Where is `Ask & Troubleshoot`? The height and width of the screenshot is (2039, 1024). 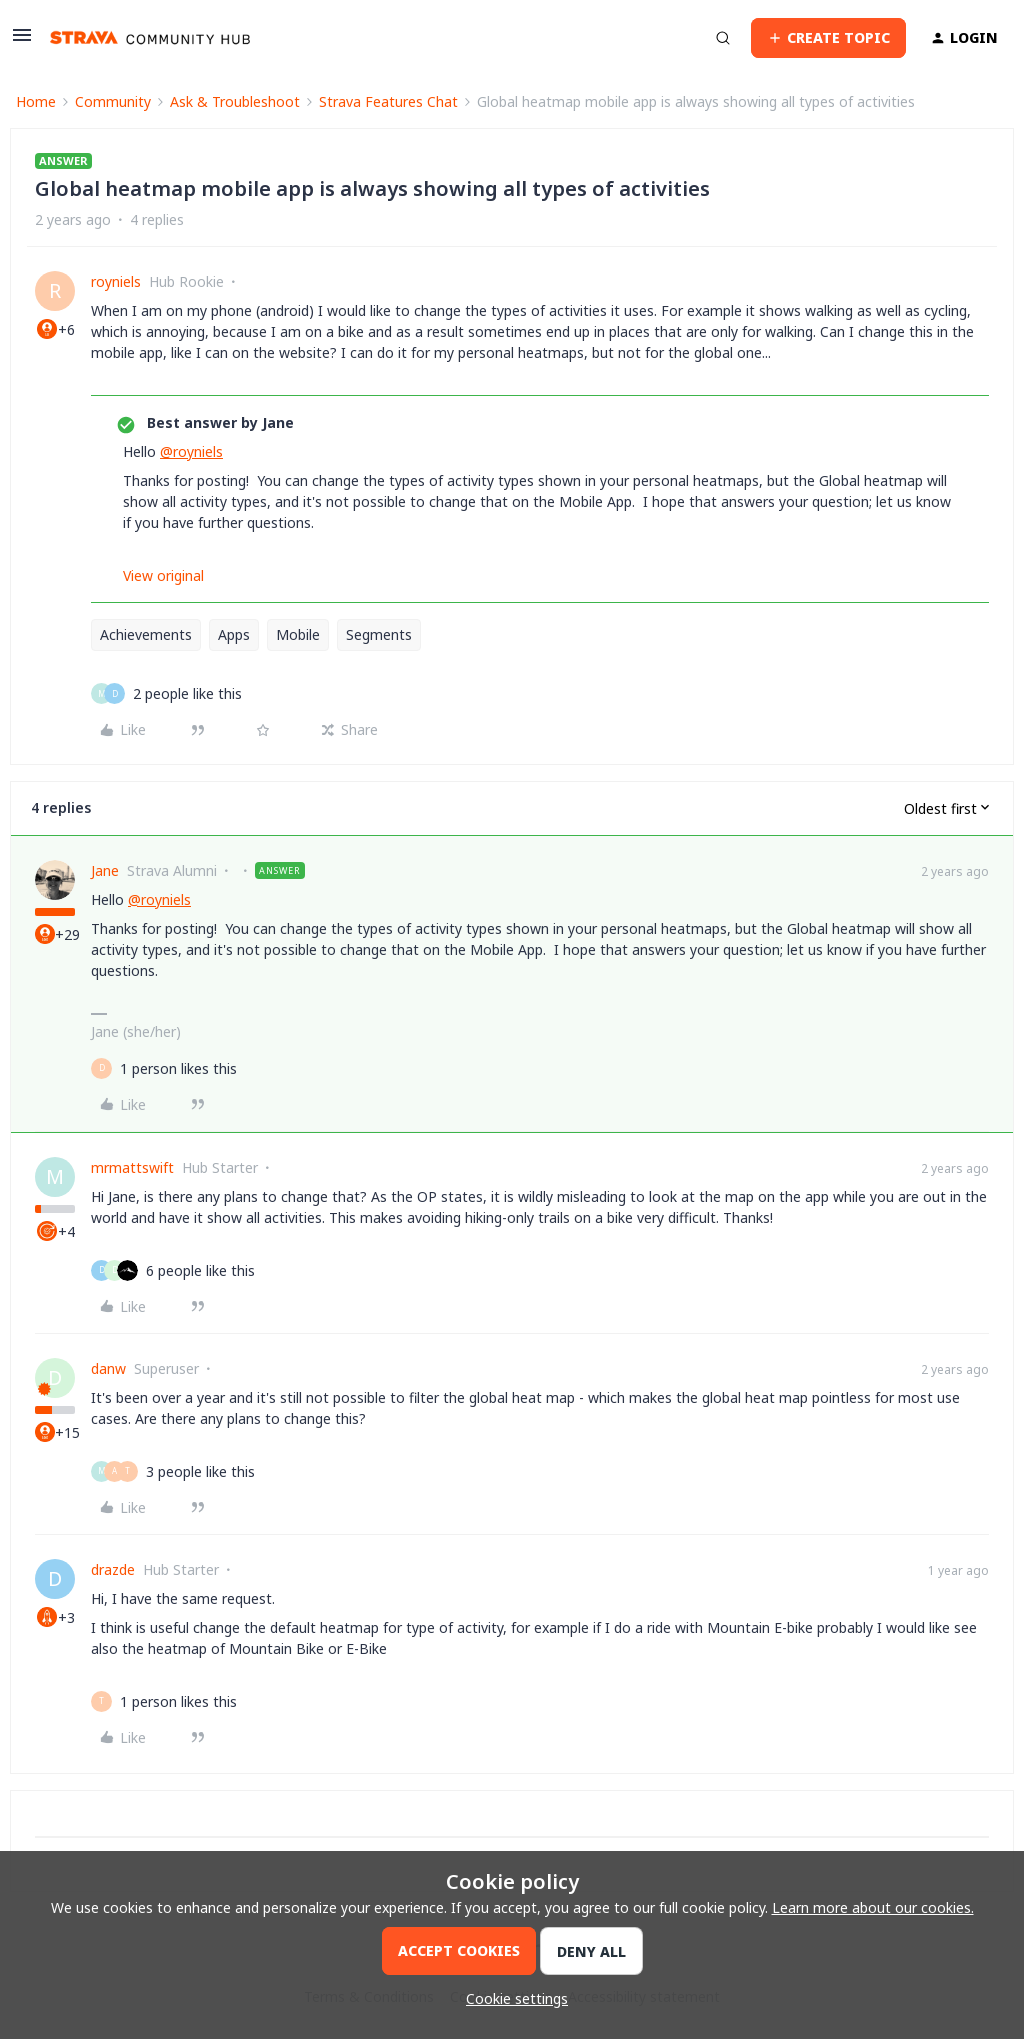
Ask & Troubleshoot is located at coordinates (235, 101).